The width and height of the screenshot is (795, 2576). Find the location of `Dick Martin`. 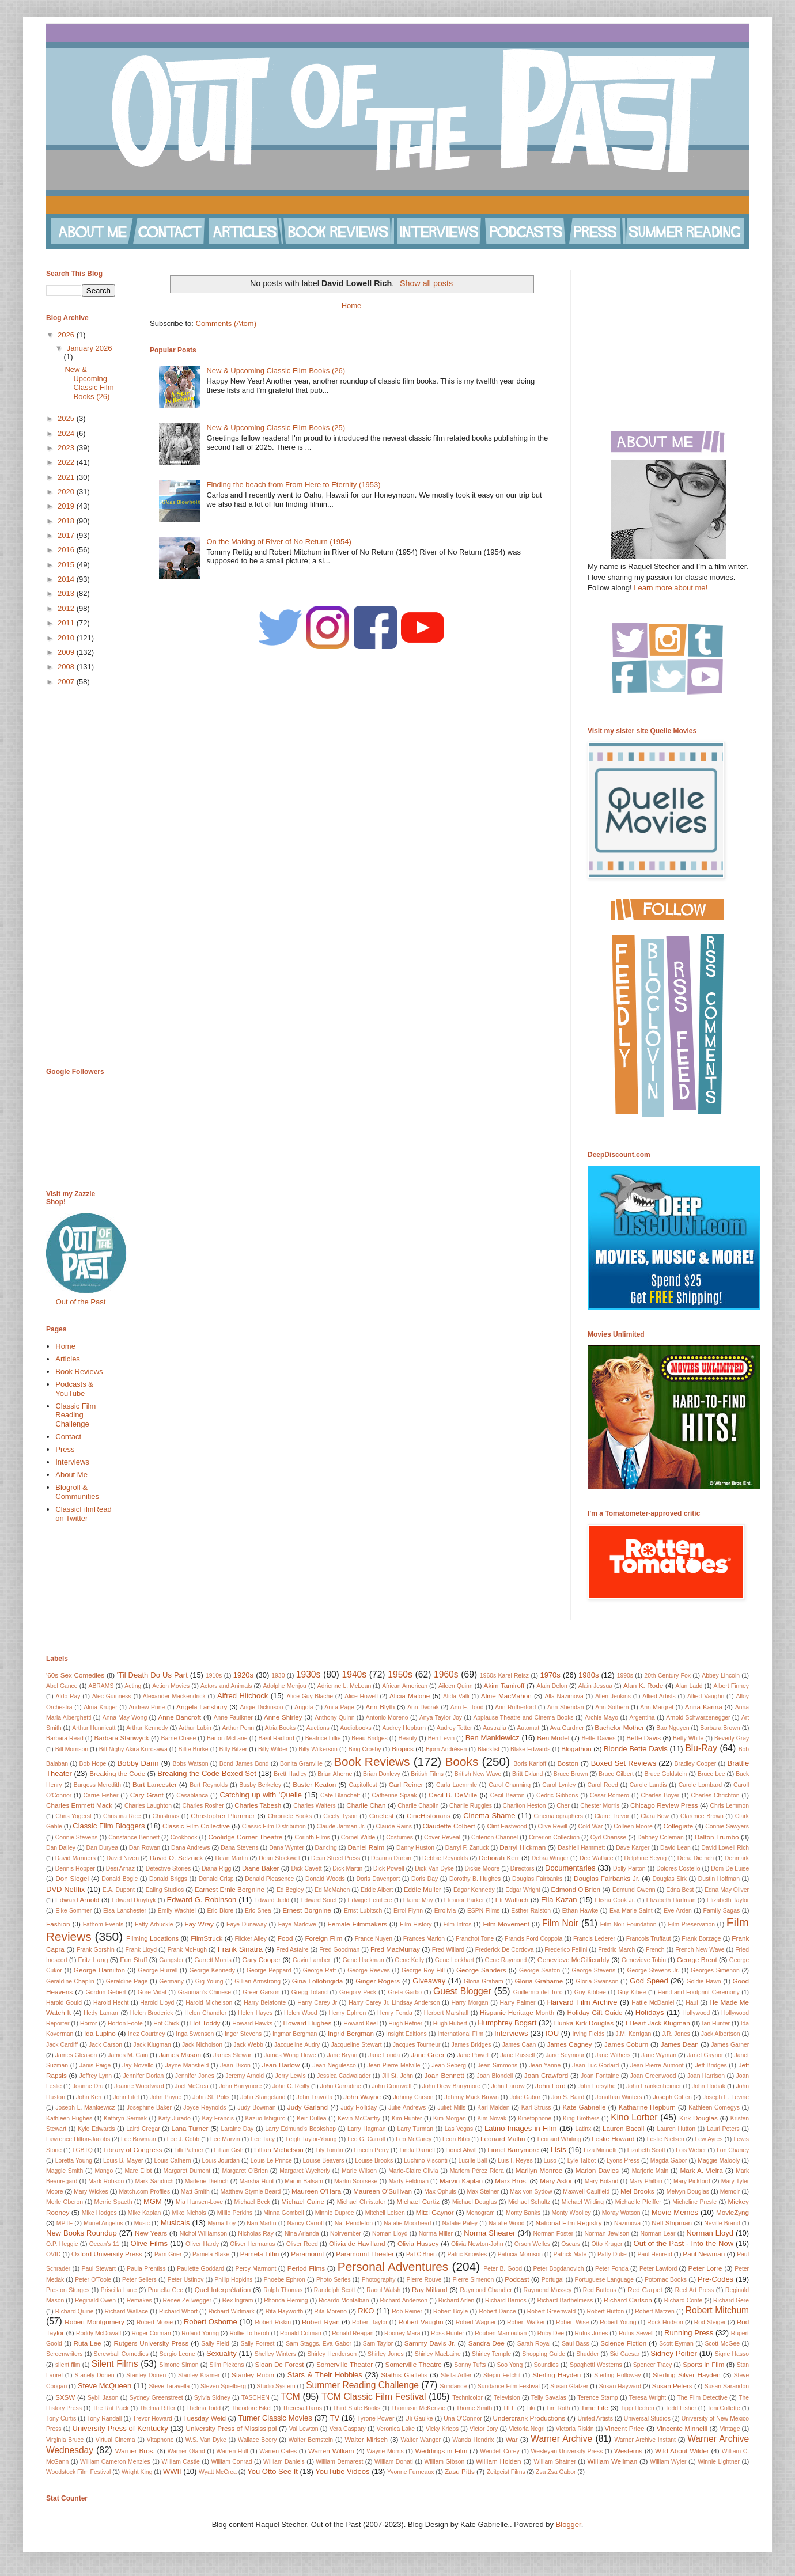

Dick Martin is located at coordinates (347, 1868).